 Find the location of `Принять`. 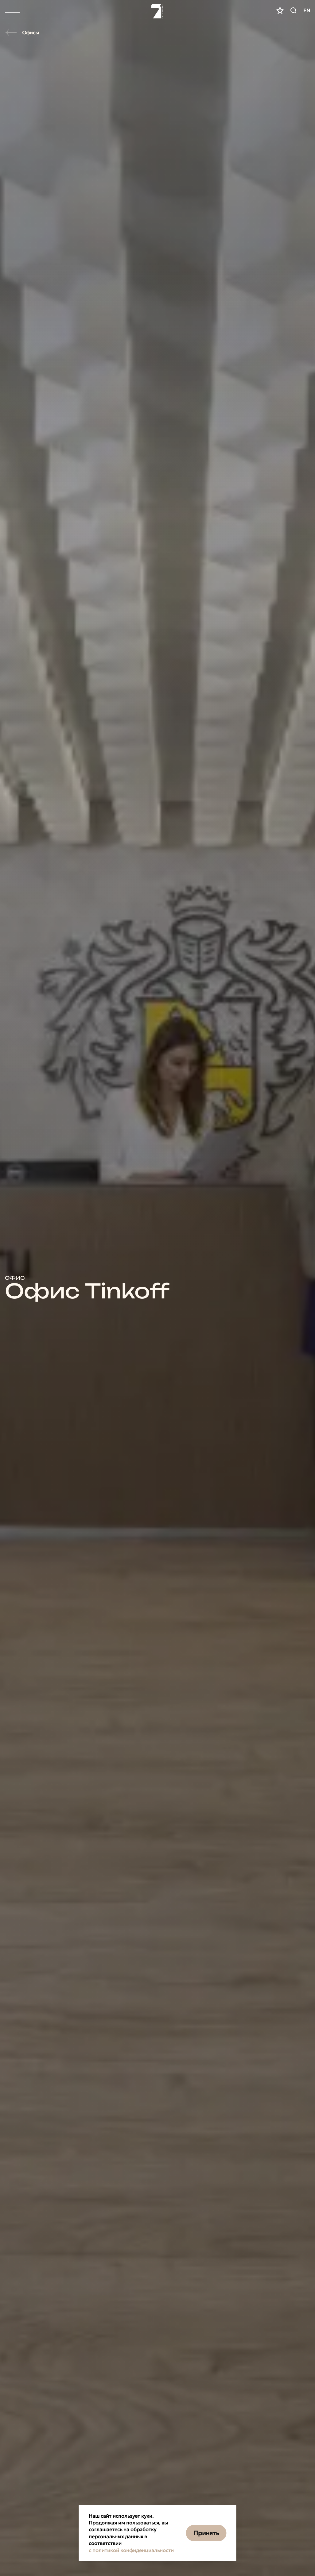

Принять is located at coordinates (206, 2533).